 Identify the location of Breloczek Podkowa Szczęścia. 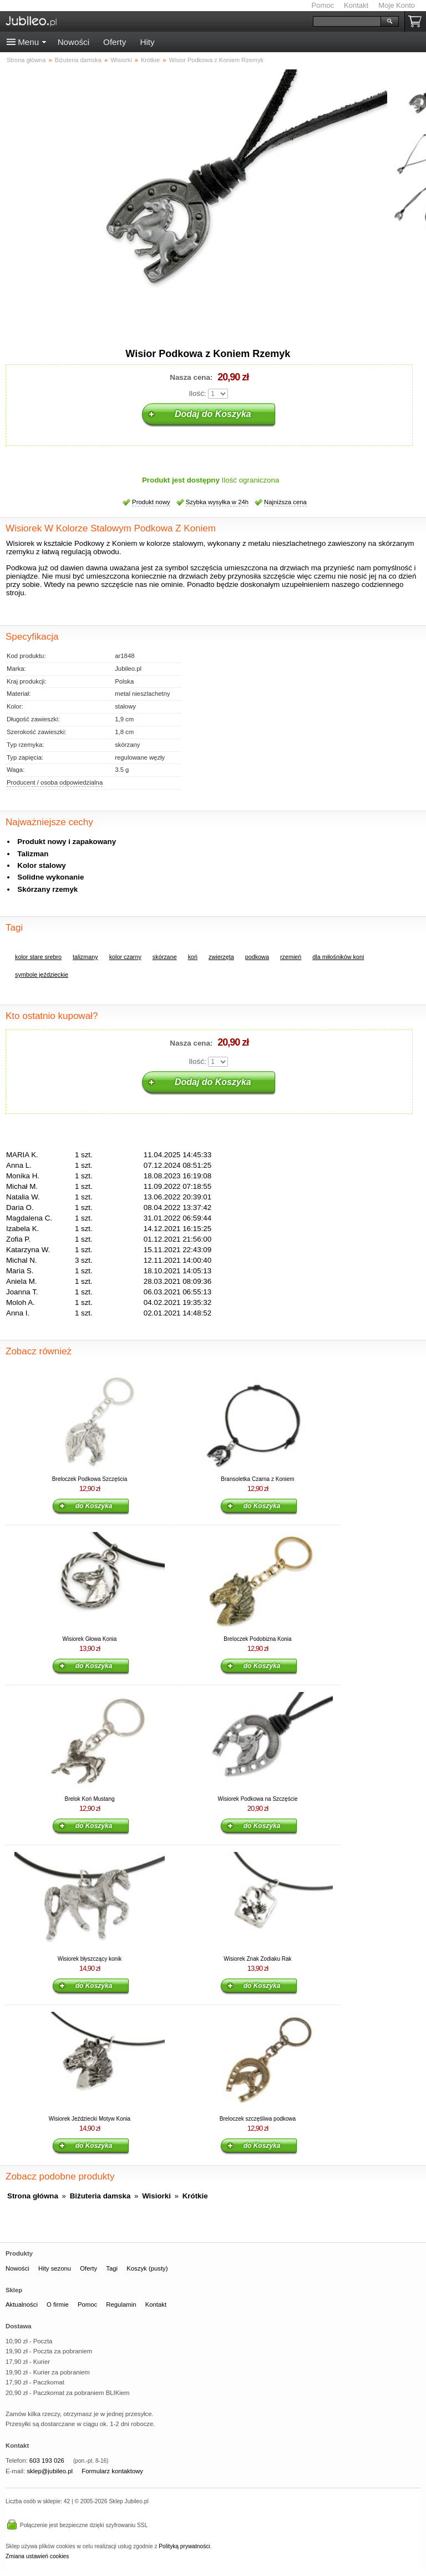
(90, 1479).